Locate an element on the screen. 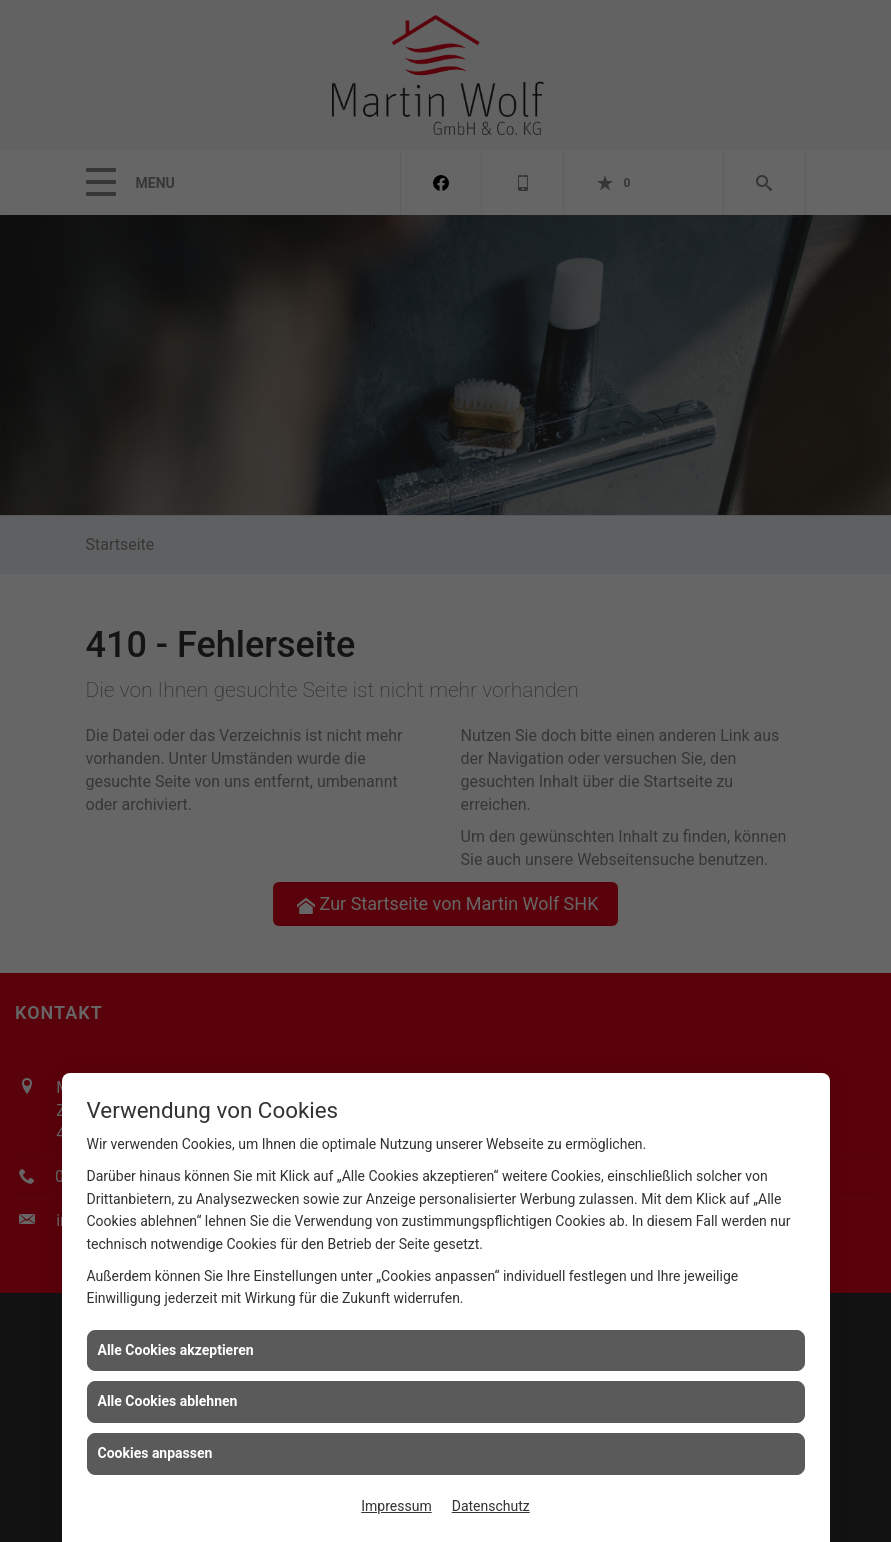 The width and height of the screenshot is (891, 1542). Impressum is located at coordinates (396, 1506).